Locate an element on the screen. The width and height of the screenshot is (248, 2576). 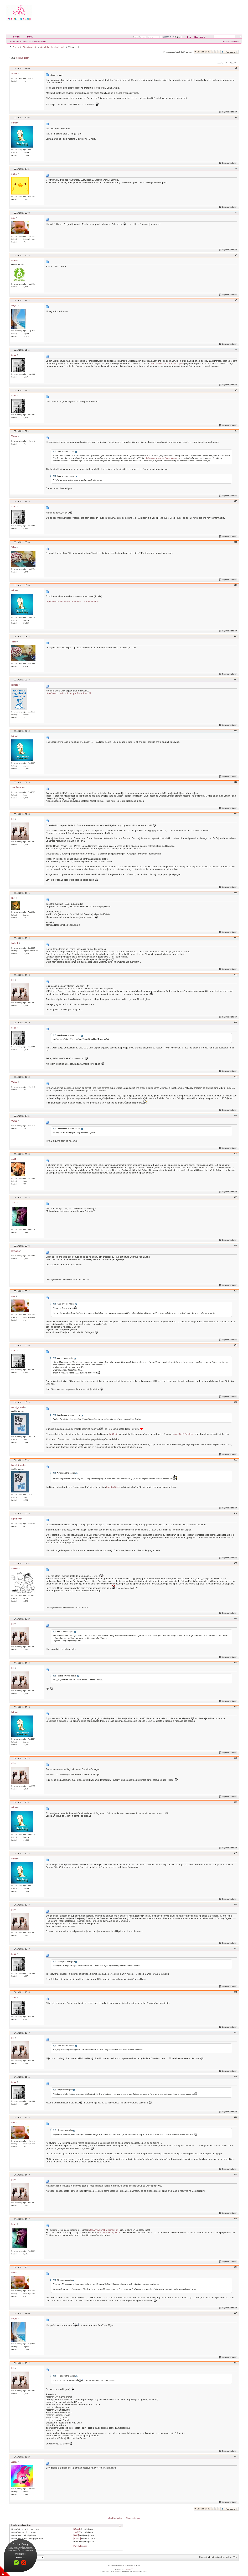
#47 is located at coordinates (235, 2267).